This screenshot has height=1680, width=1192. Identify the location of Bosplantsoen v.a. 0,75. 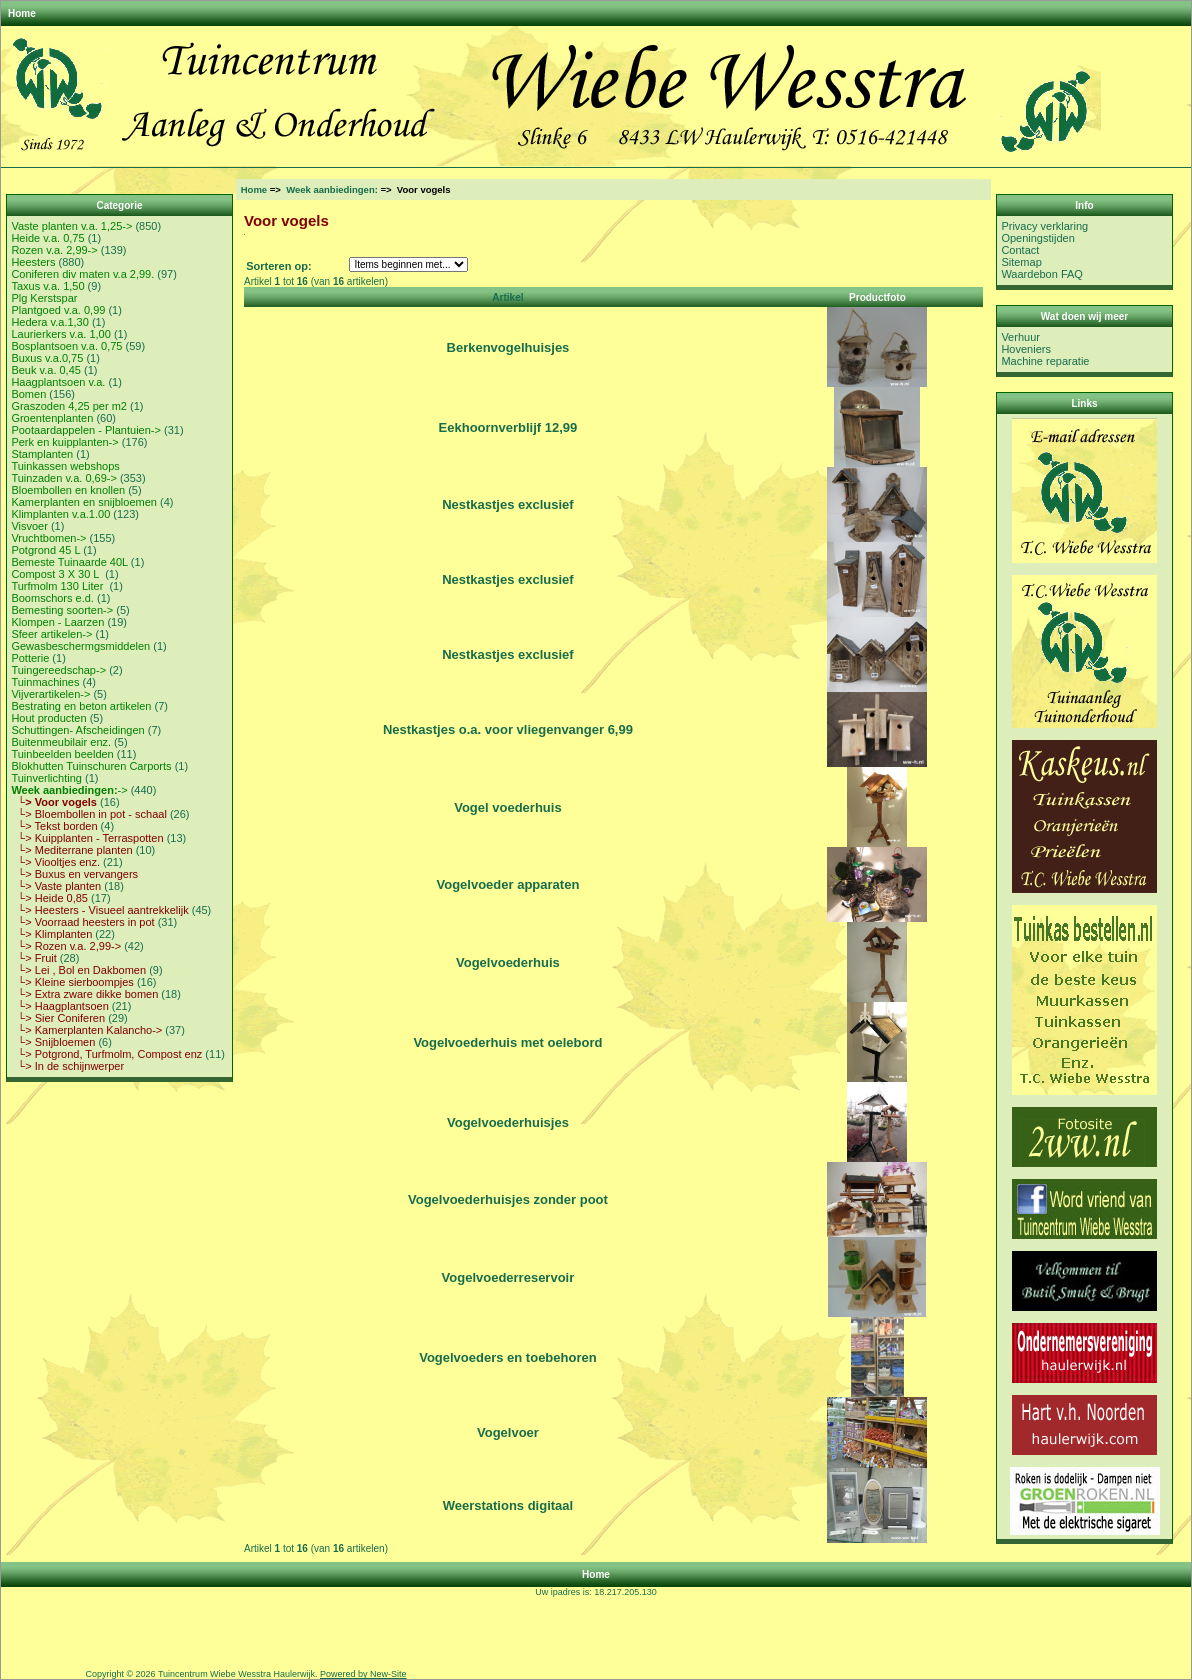
(66, 346).